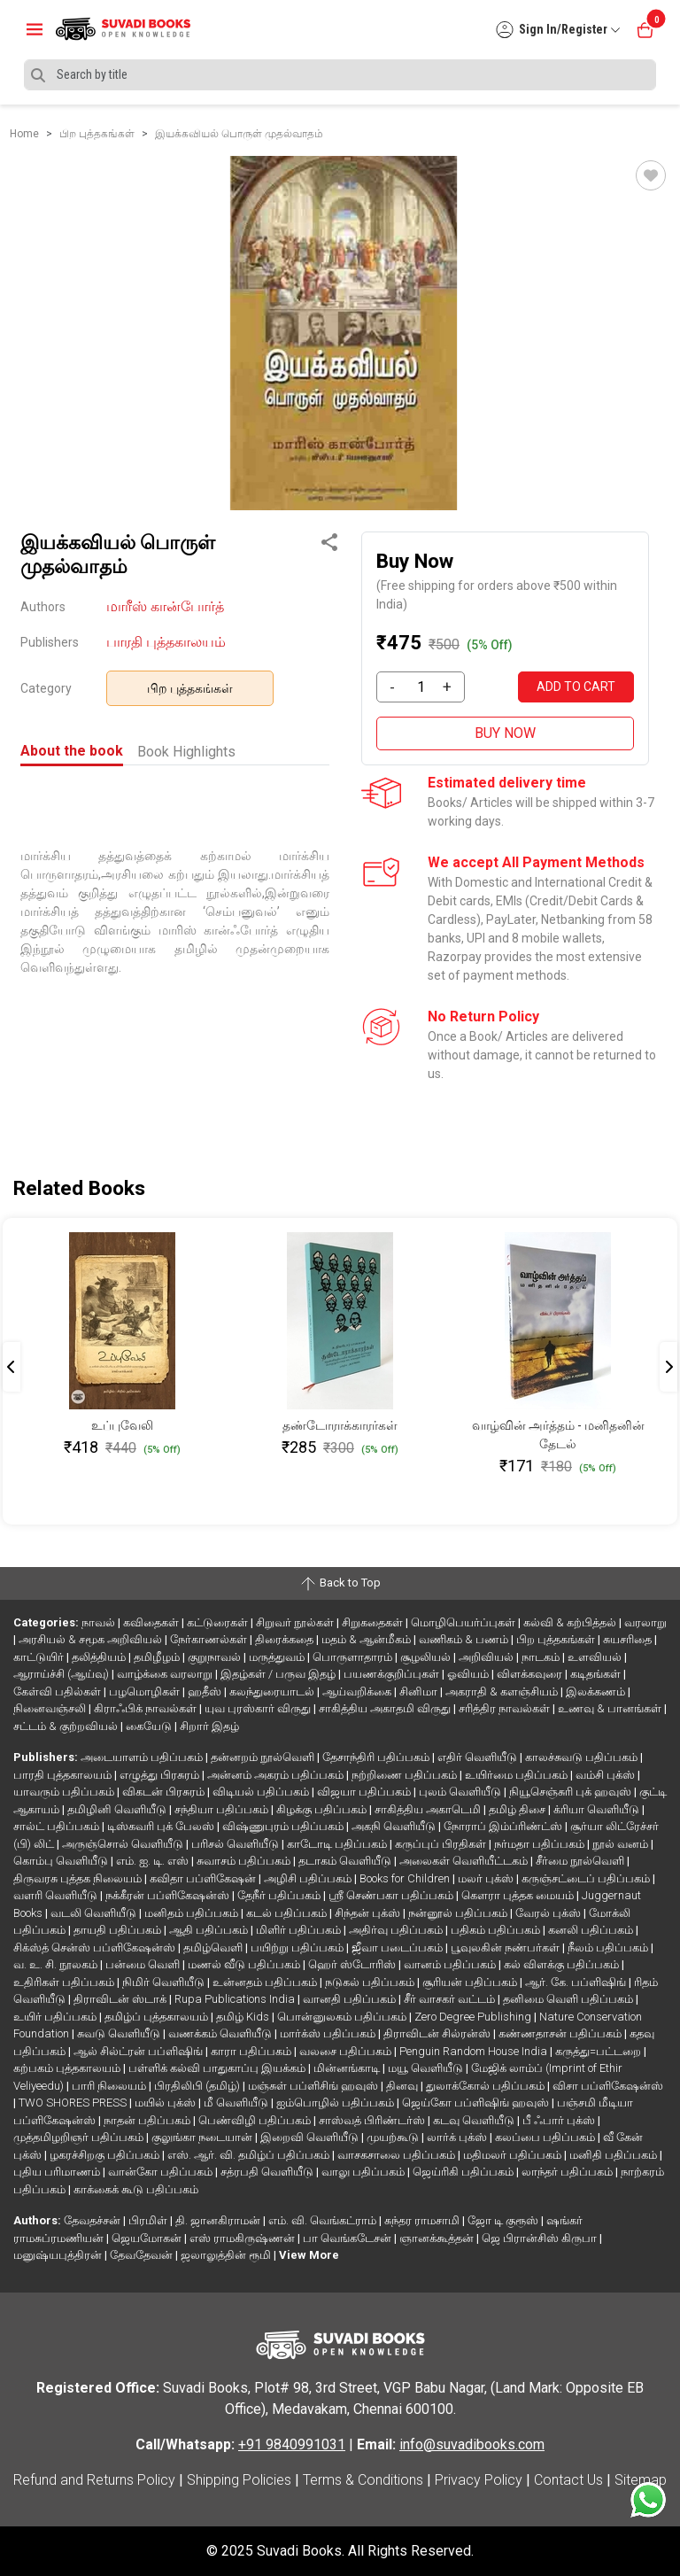  Describe the element at coordinates (461, 1791) in the screenshot. I see `புலம் வெளியீடு` at that location.